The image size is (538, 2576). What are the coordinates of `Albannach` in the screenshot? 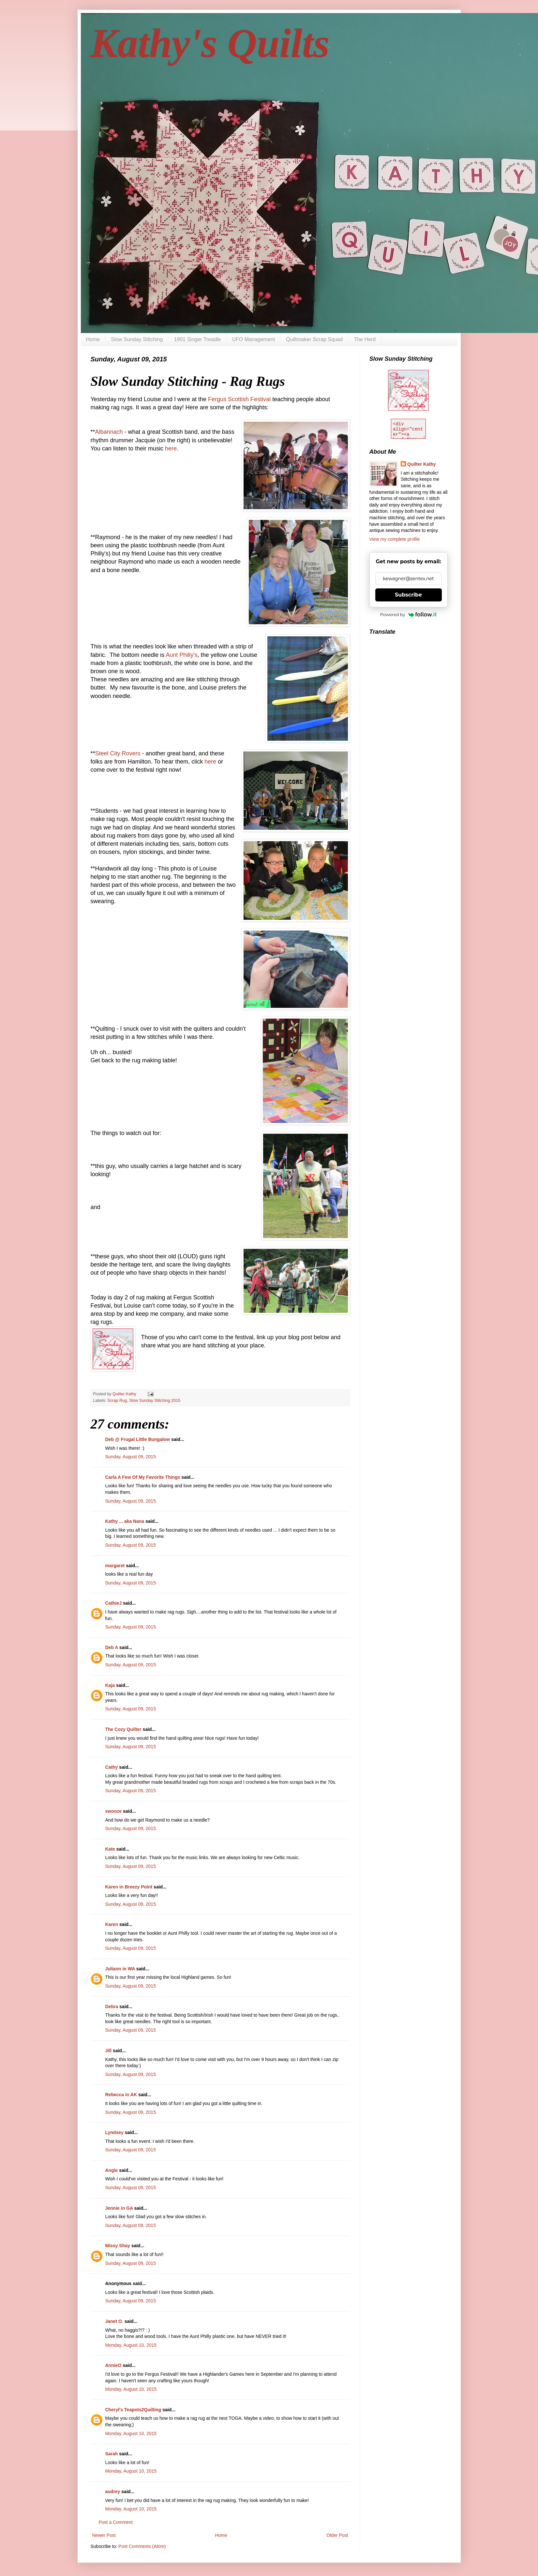 It's located at (109, 432).